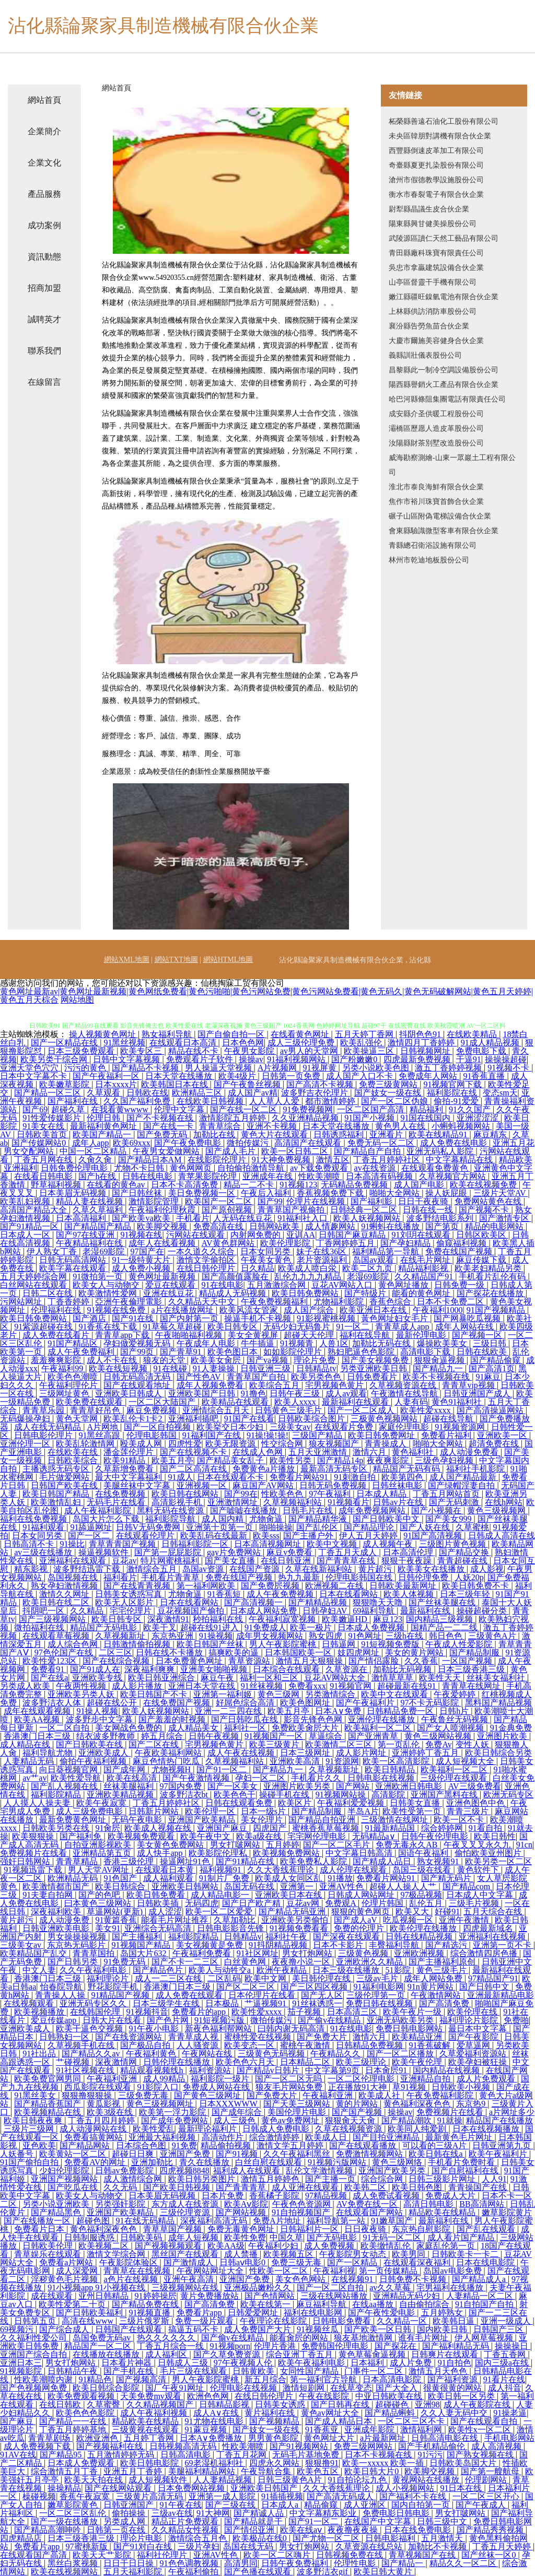  I want to click on 国产青青青草, so click(242, 2187).